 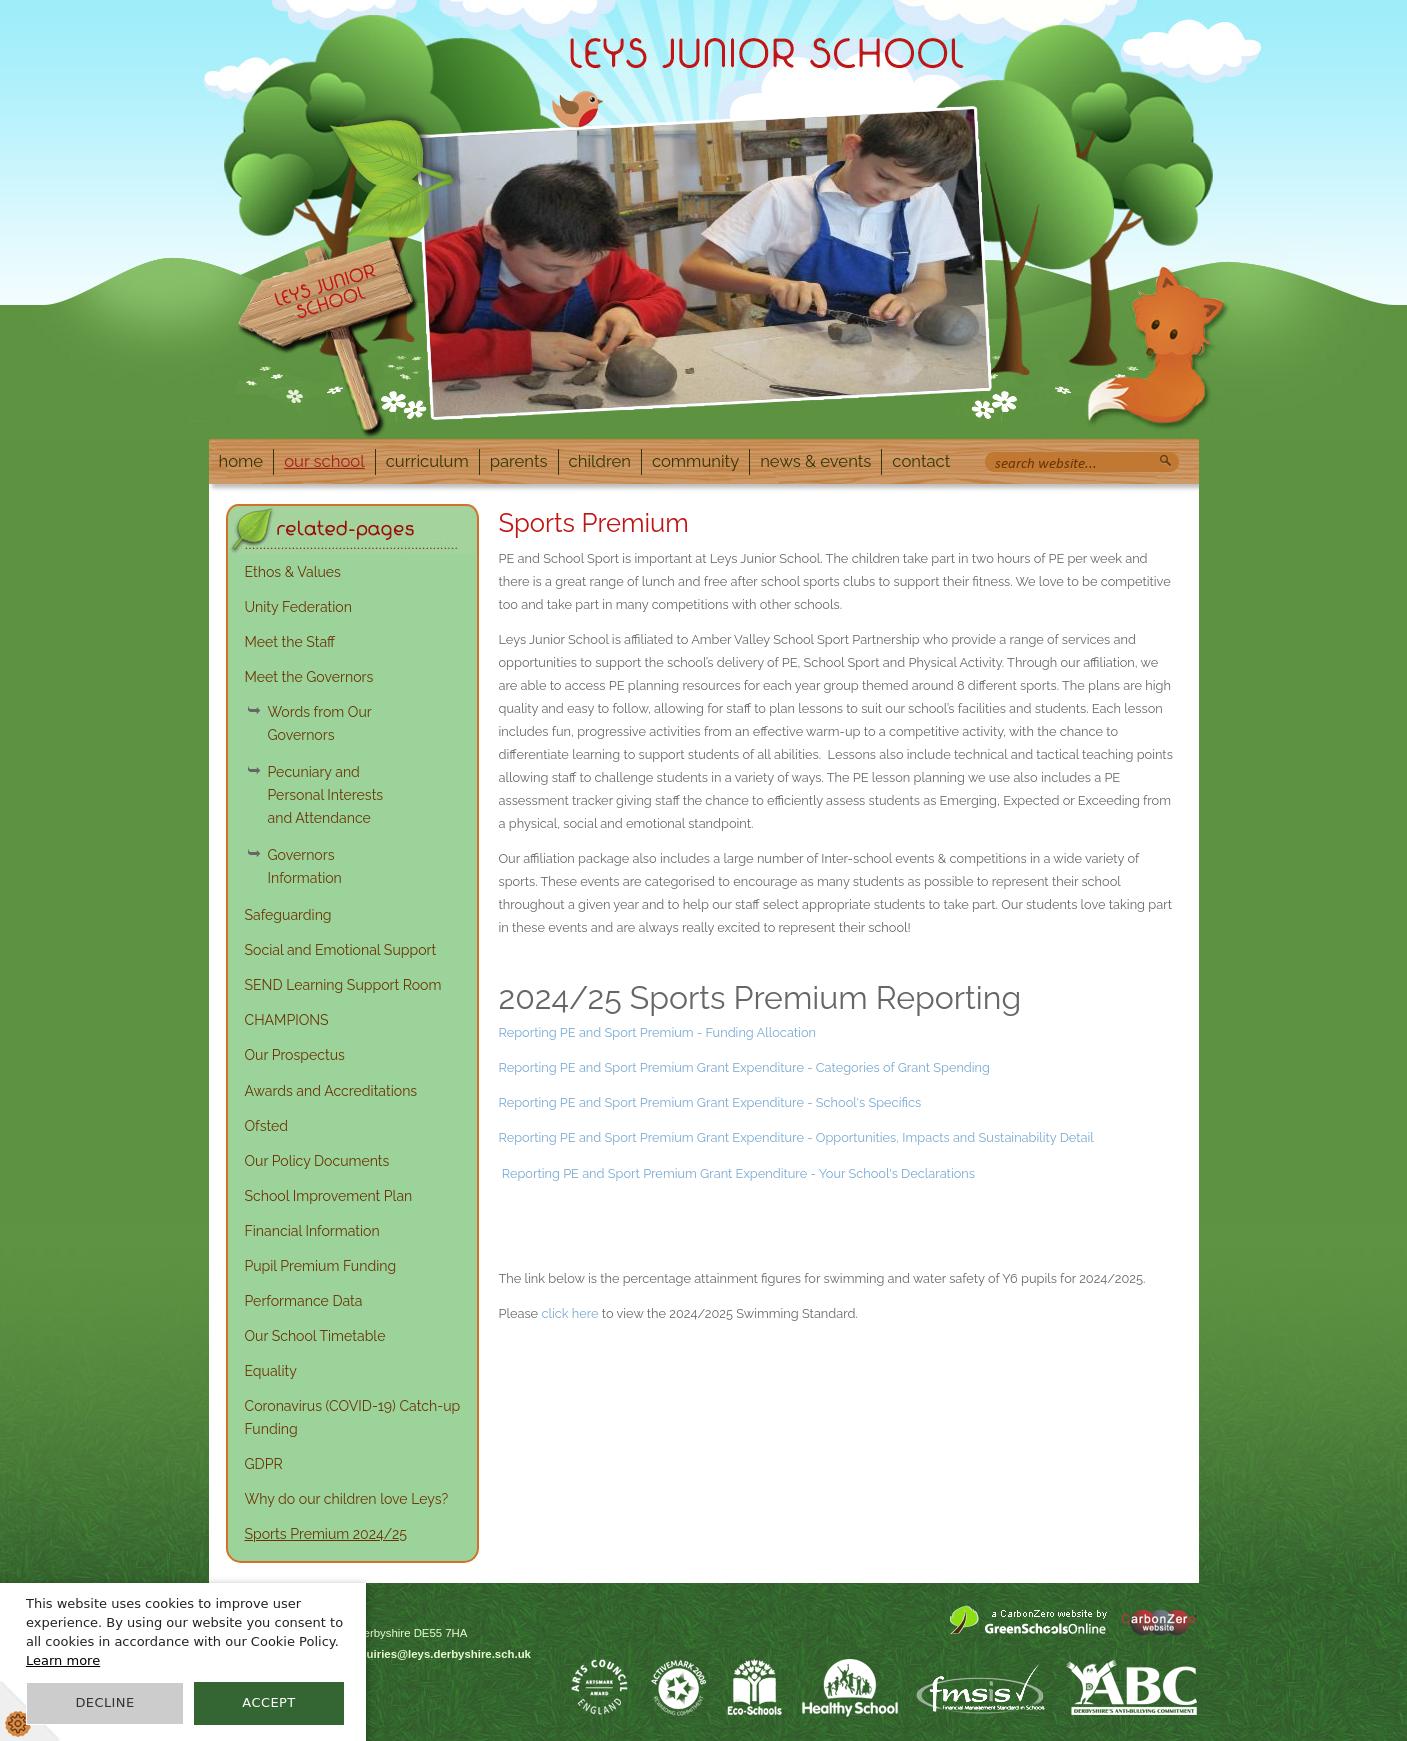 What do you see at coordinates (343, 985) in the screenshot?
I see `SEND Learning Support Room` at bounding box center [343, 985].